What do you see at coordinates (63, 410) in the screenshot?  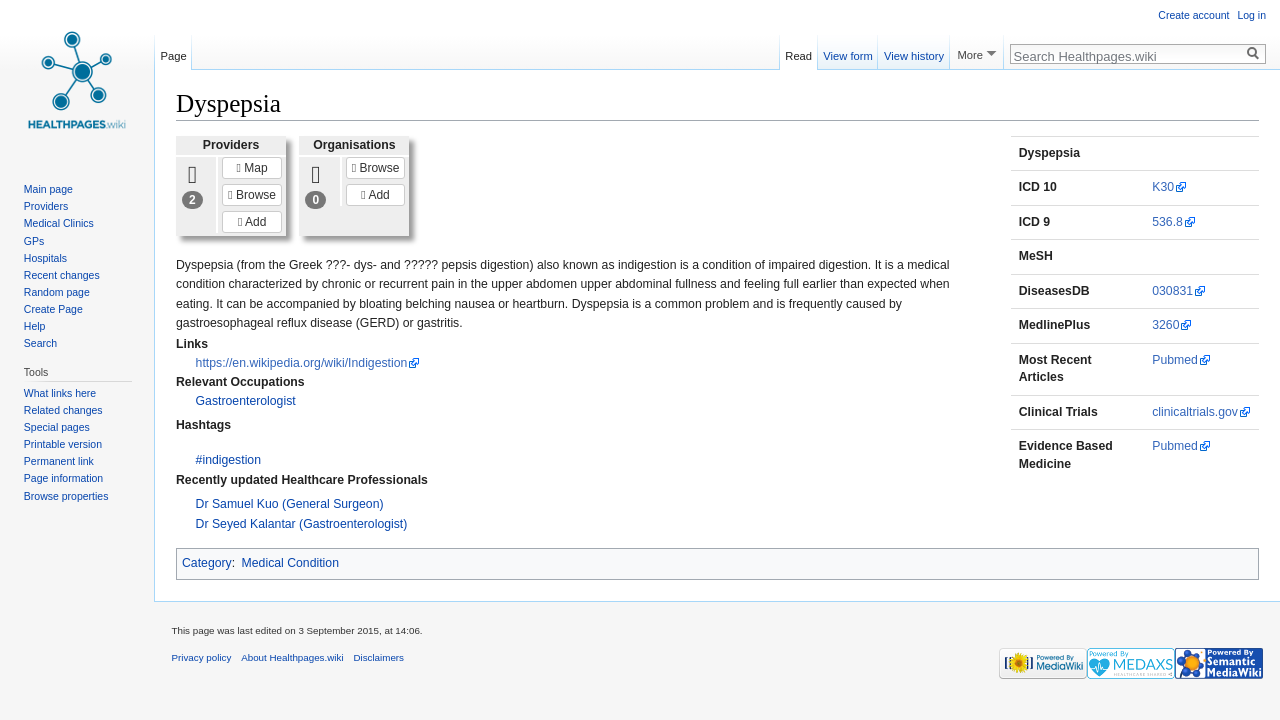 I see `Related changes` at bounding box center [63, 410].